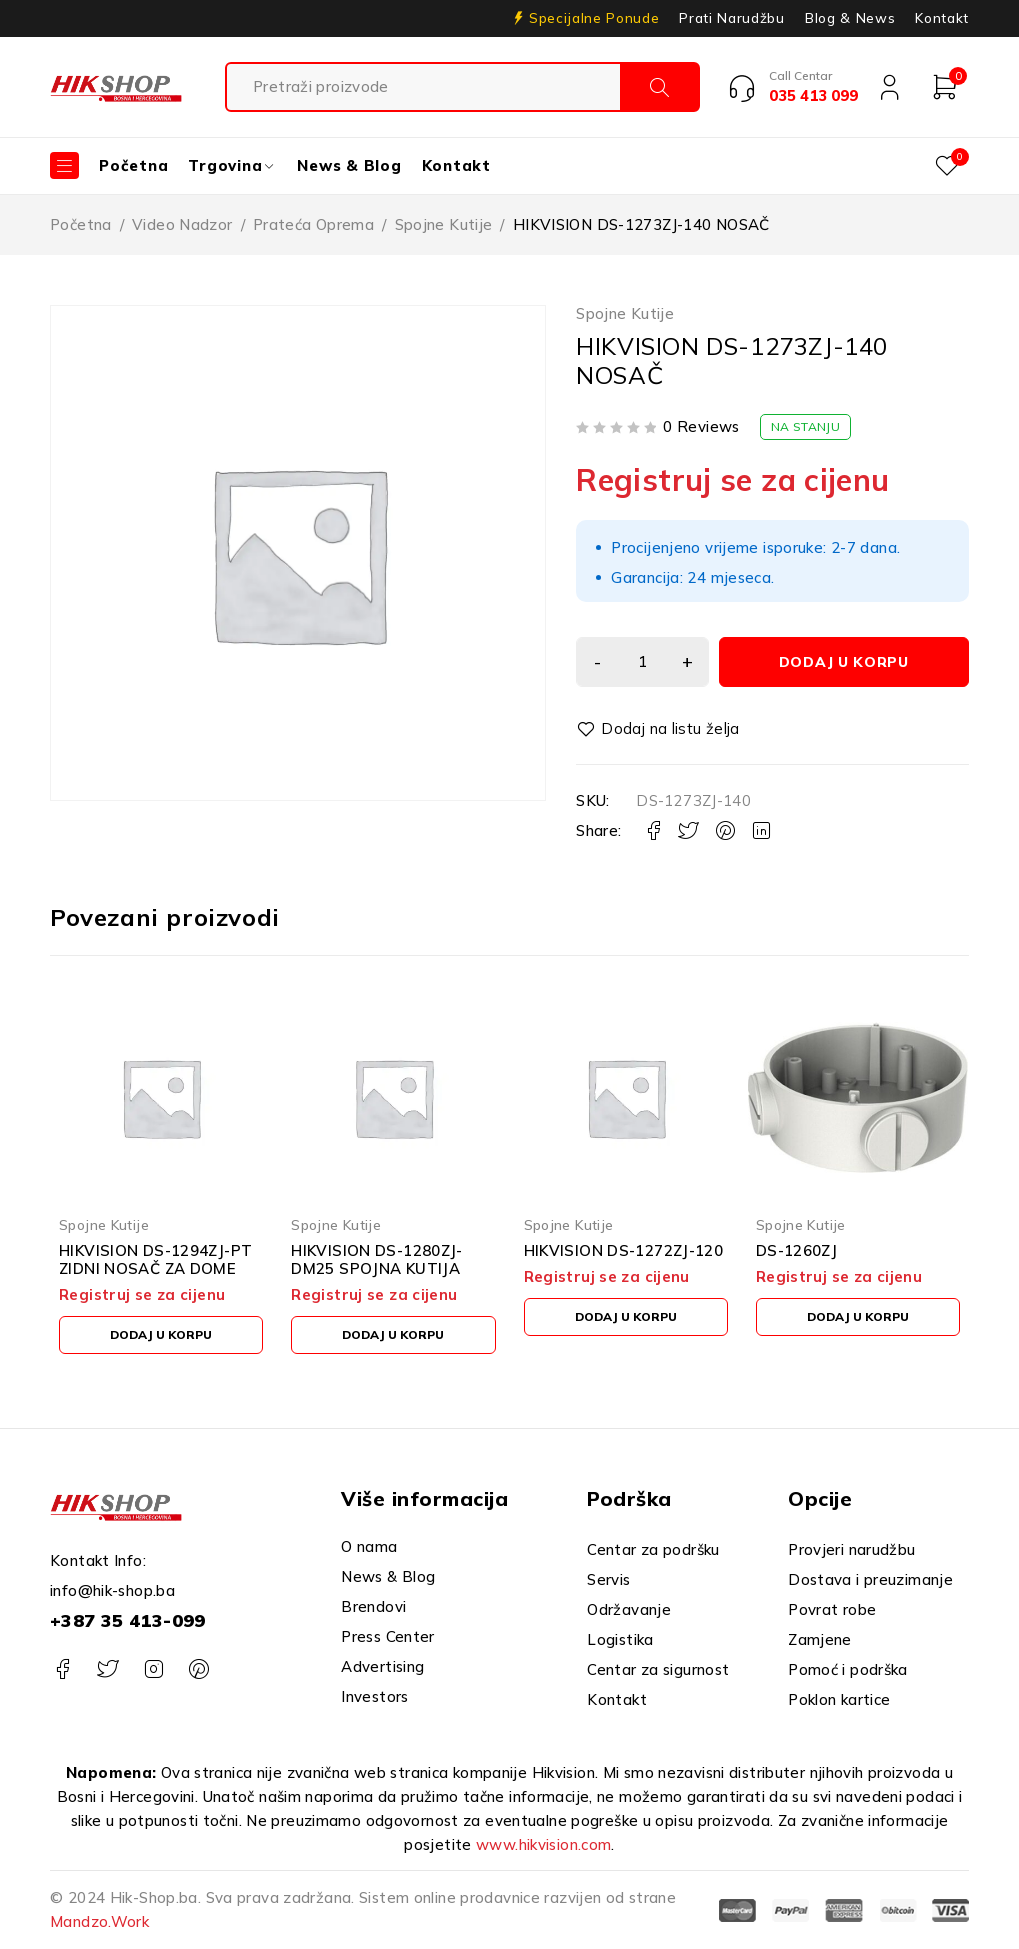 The width and height of the screenshot is (1019, 1949). Describe the element at coordinates (444, 224) in the screenshot. I see `Spojne Kutije` at that location.